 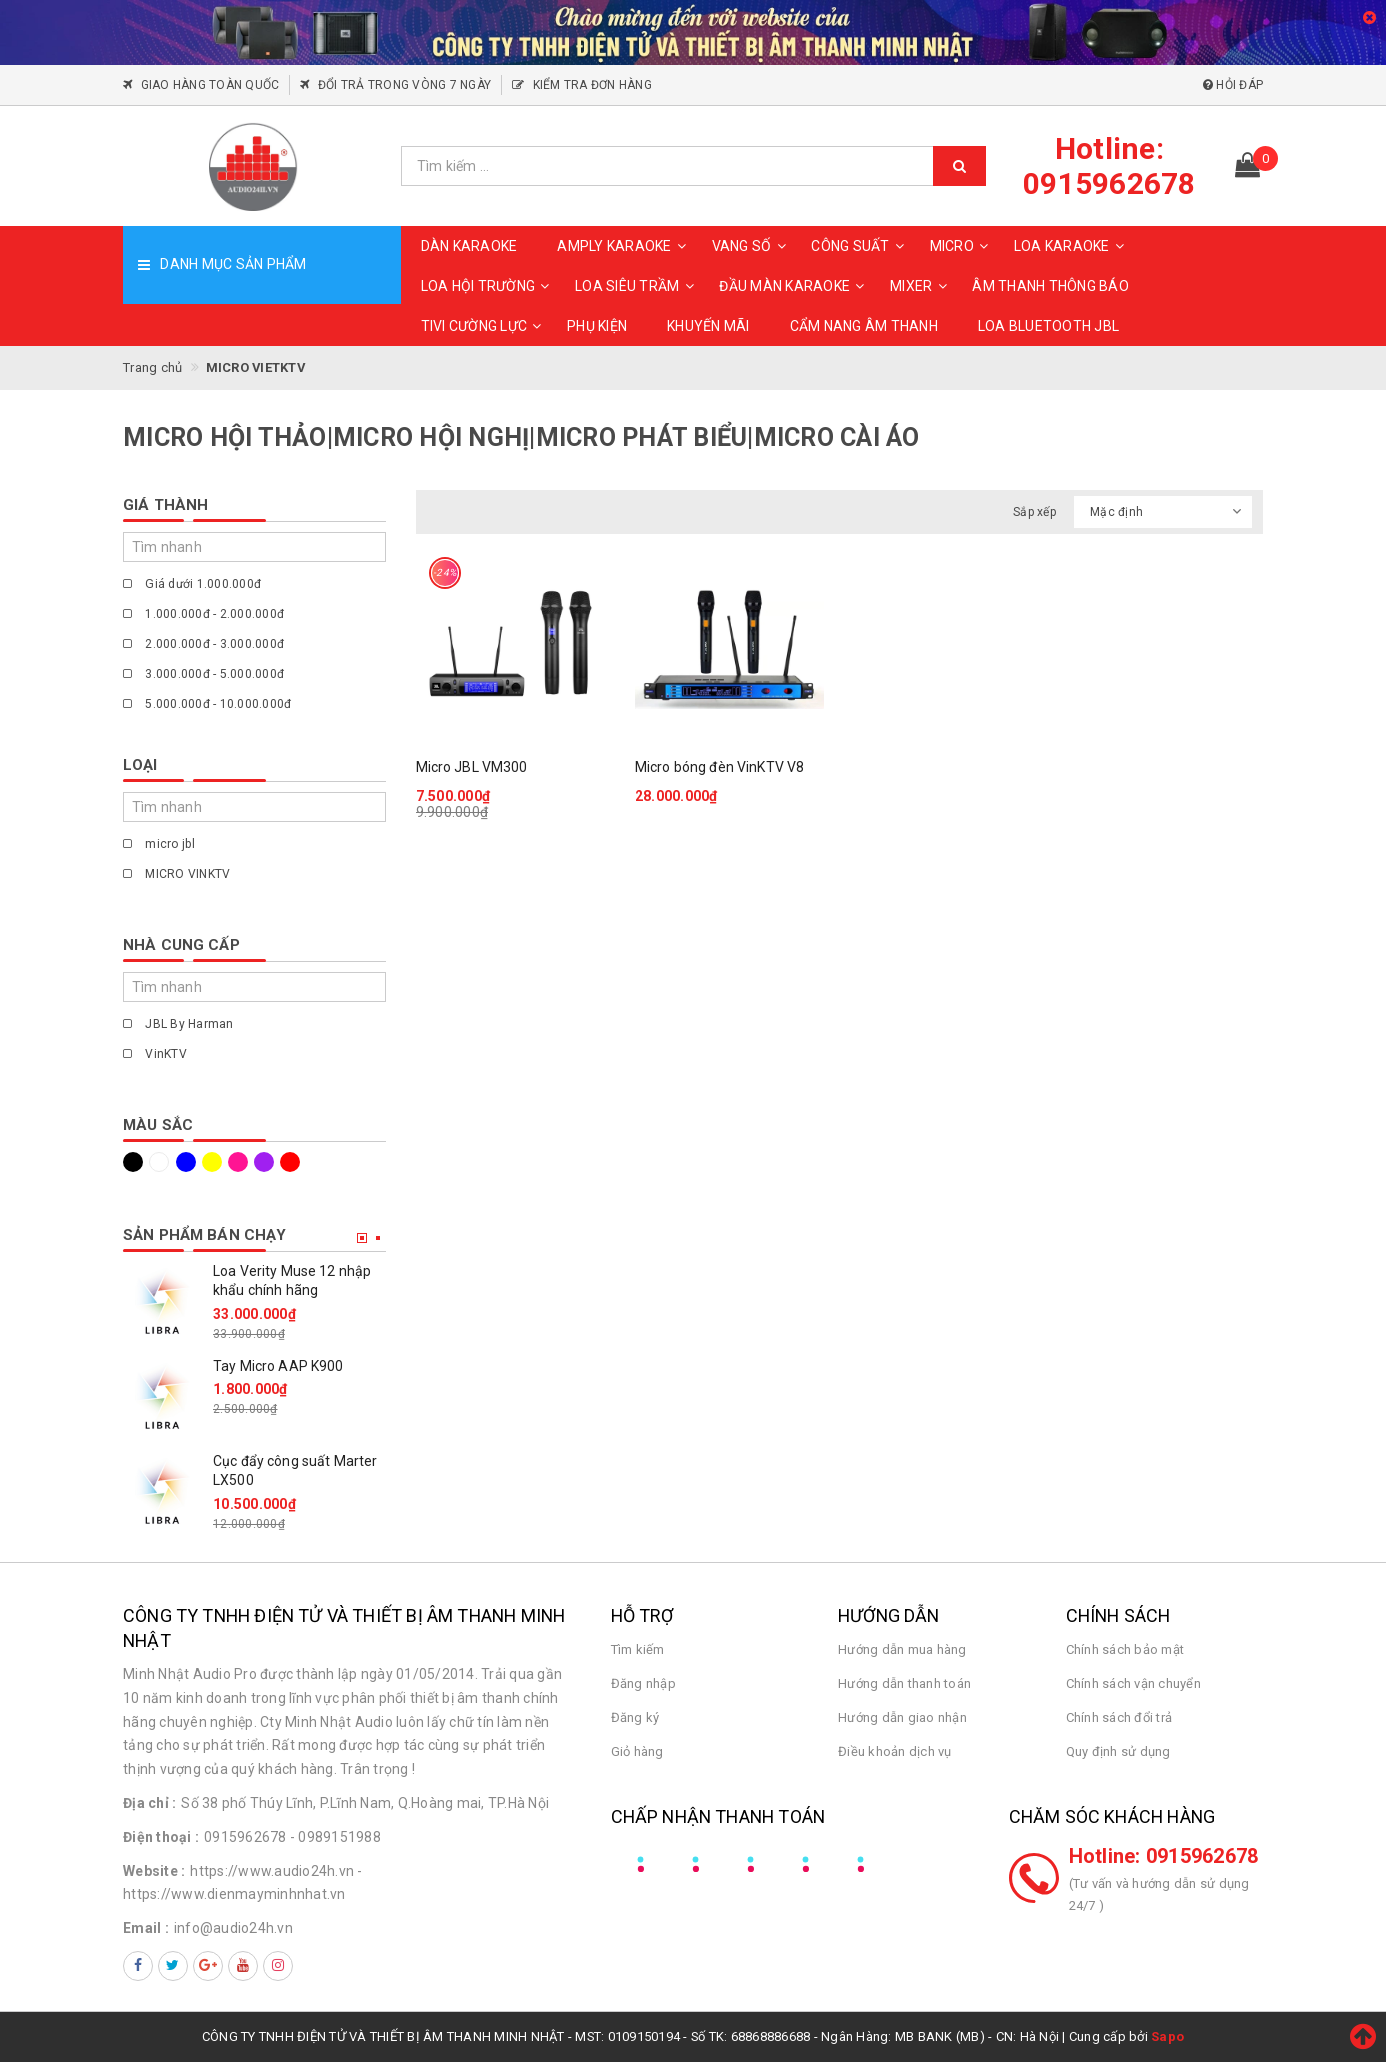 What do you see at coordinates (1164, 1856) in the screenshot?
I see `Hotline: 0915962678` at bounding box center [1164, 1856].